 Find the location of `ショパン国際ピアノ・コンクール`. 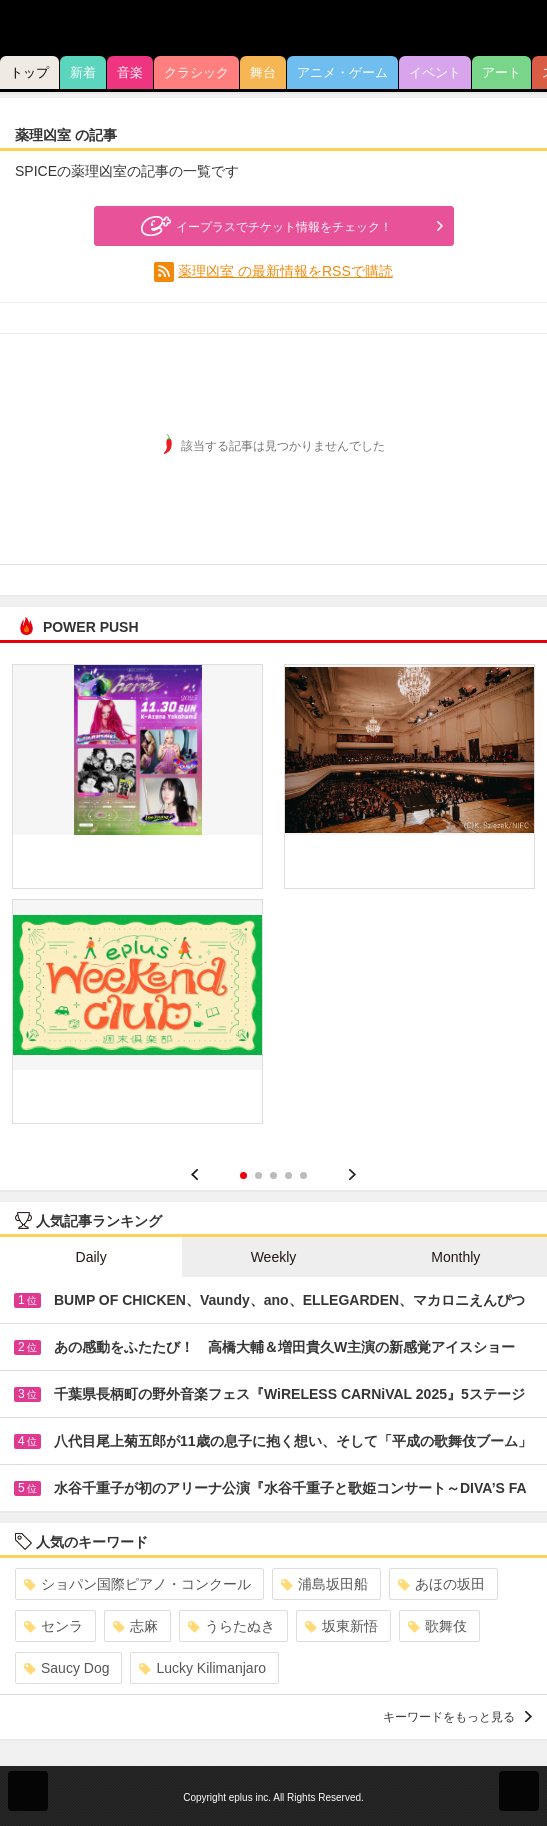

ショパン国際ピアノ・コンクール is located at coordinates (137, 1584).